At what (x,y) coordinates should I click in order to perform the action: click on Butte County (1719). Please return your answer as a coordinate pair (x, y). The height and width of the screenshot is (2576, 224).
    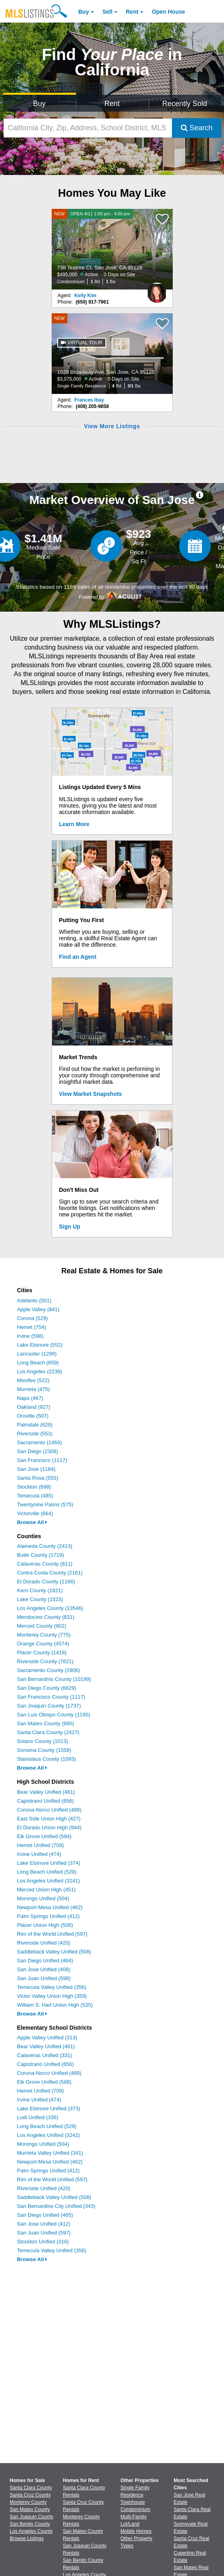
    Looking at the image, I should click on (40, 1555).